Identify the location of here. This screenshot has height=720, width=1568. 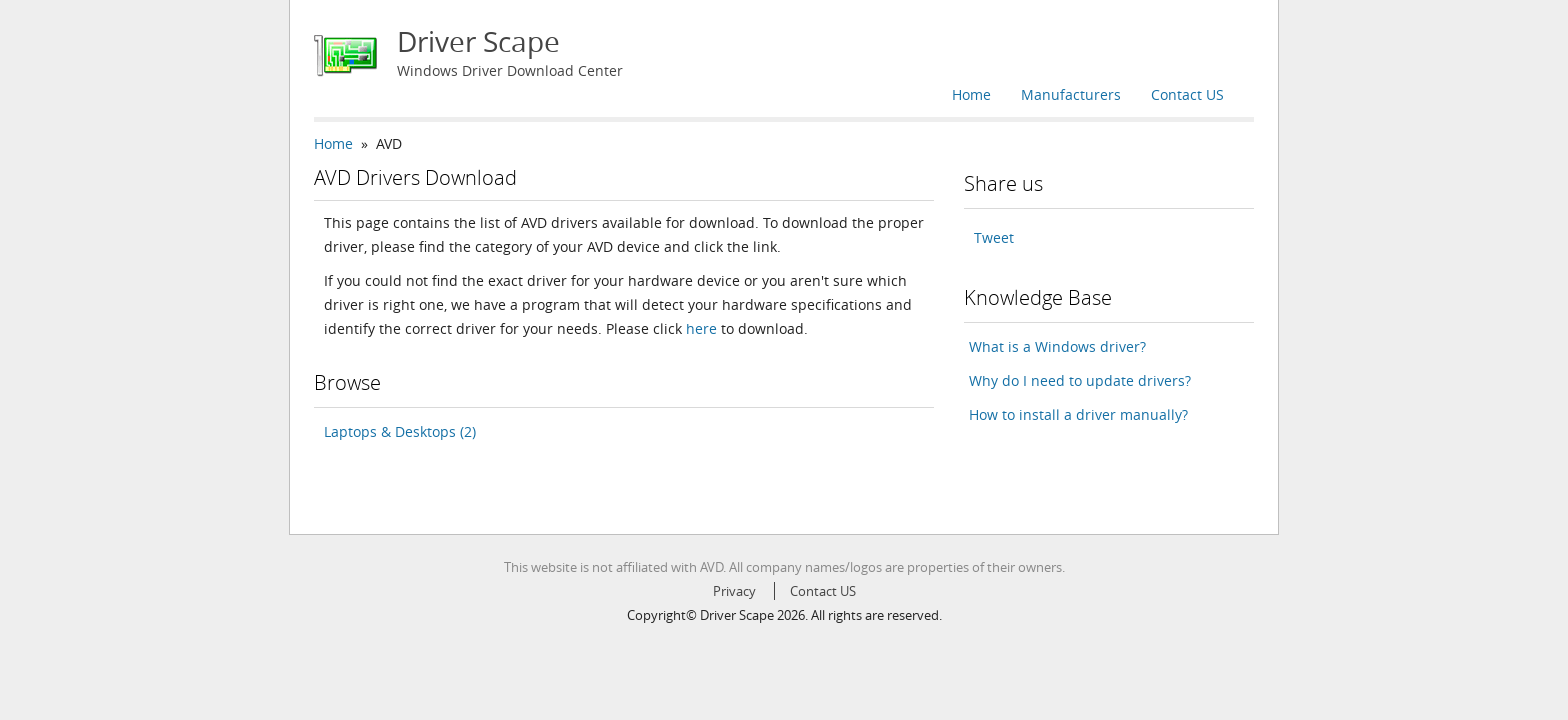
(701, 328).